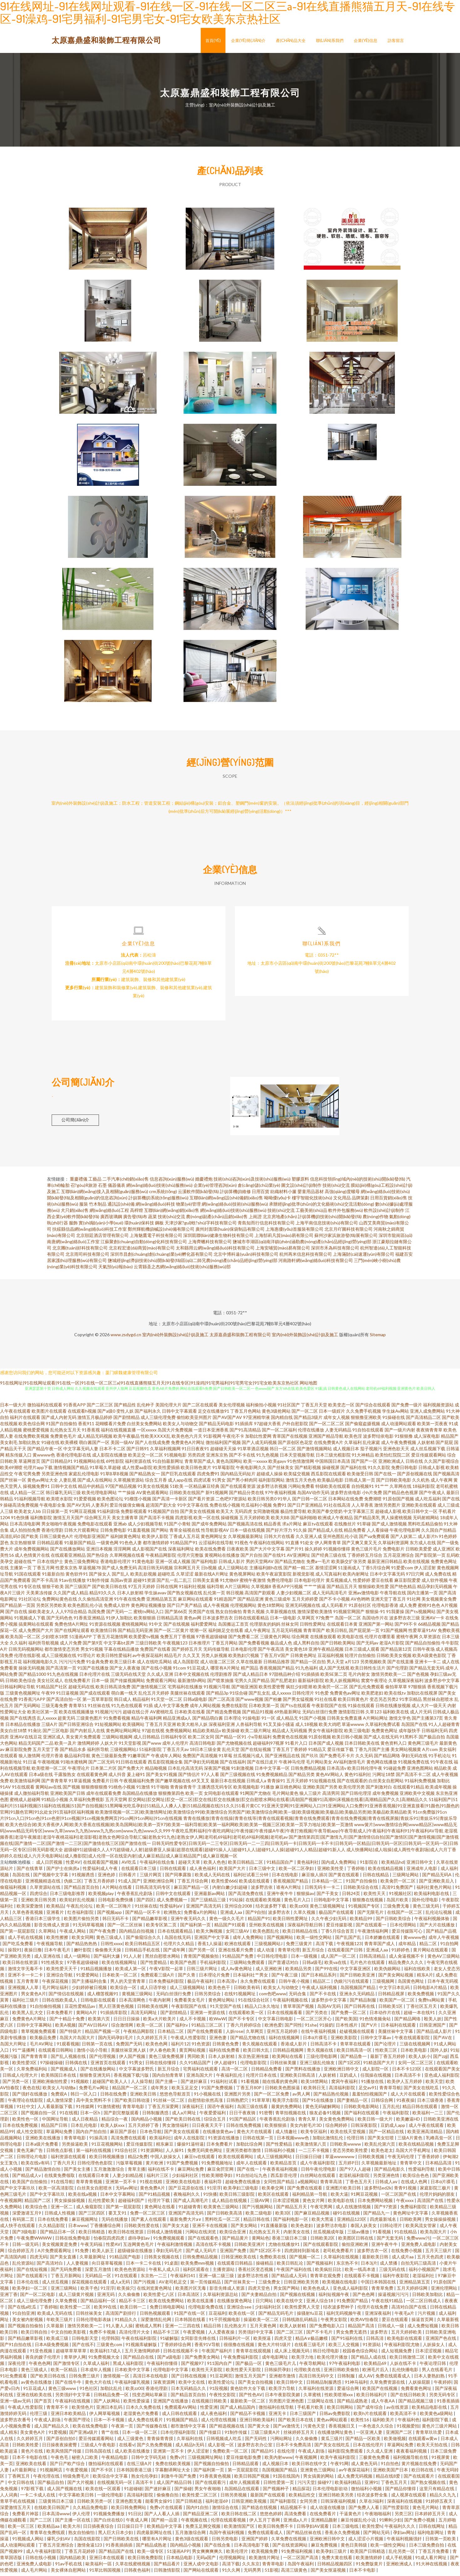 The height and width of the screenshot is (2576, 460). What do you see at coordinates (441, 1764) in the screenshot?
I see `91午夜在线` at bounding box center [441, 1764].